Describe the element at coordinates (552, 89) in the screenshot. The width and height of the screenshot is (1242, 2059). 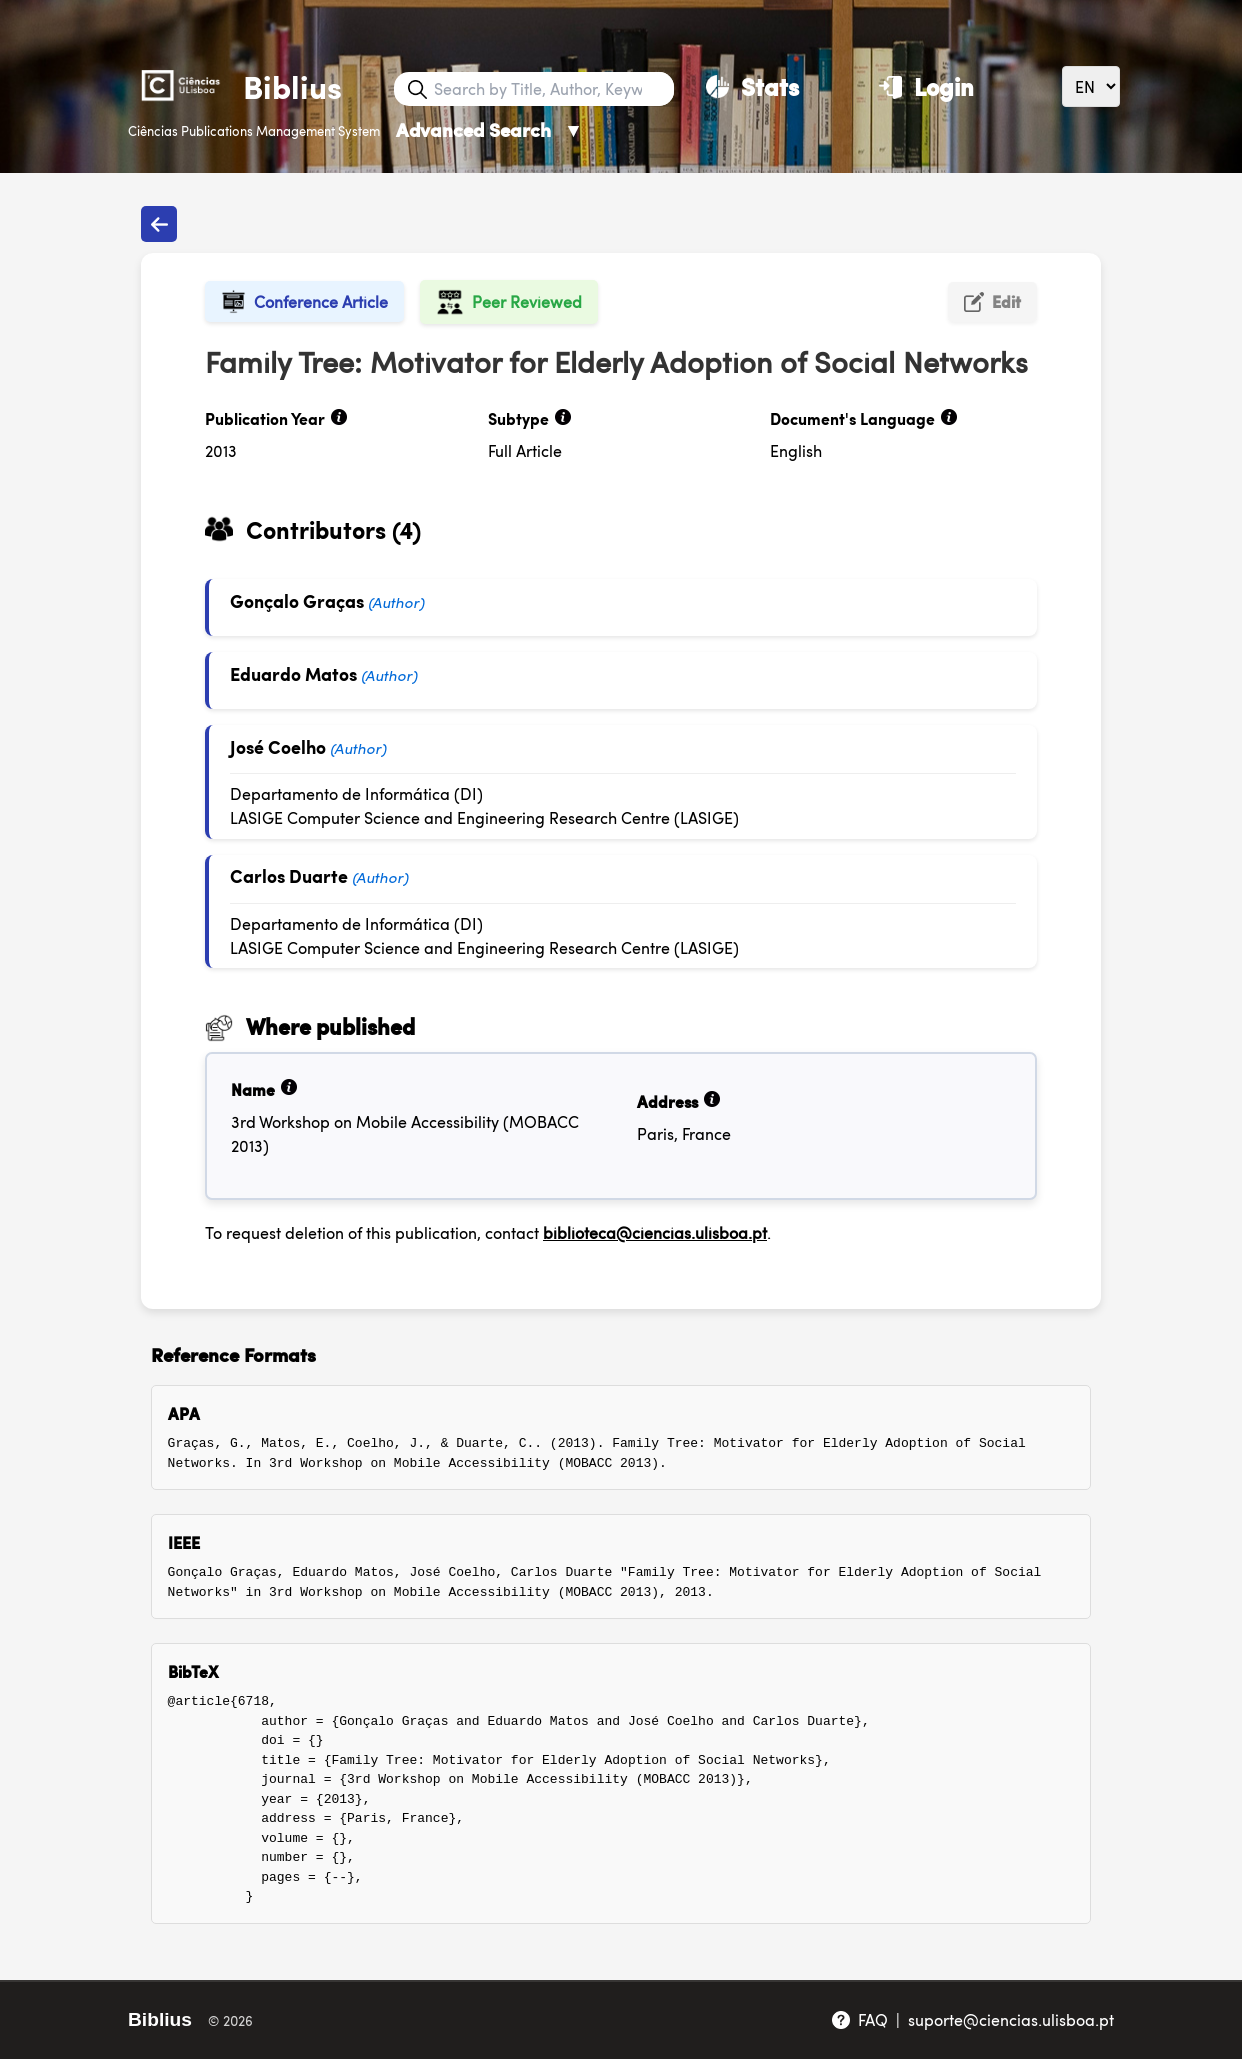
I see `[Search bar]` at that location.